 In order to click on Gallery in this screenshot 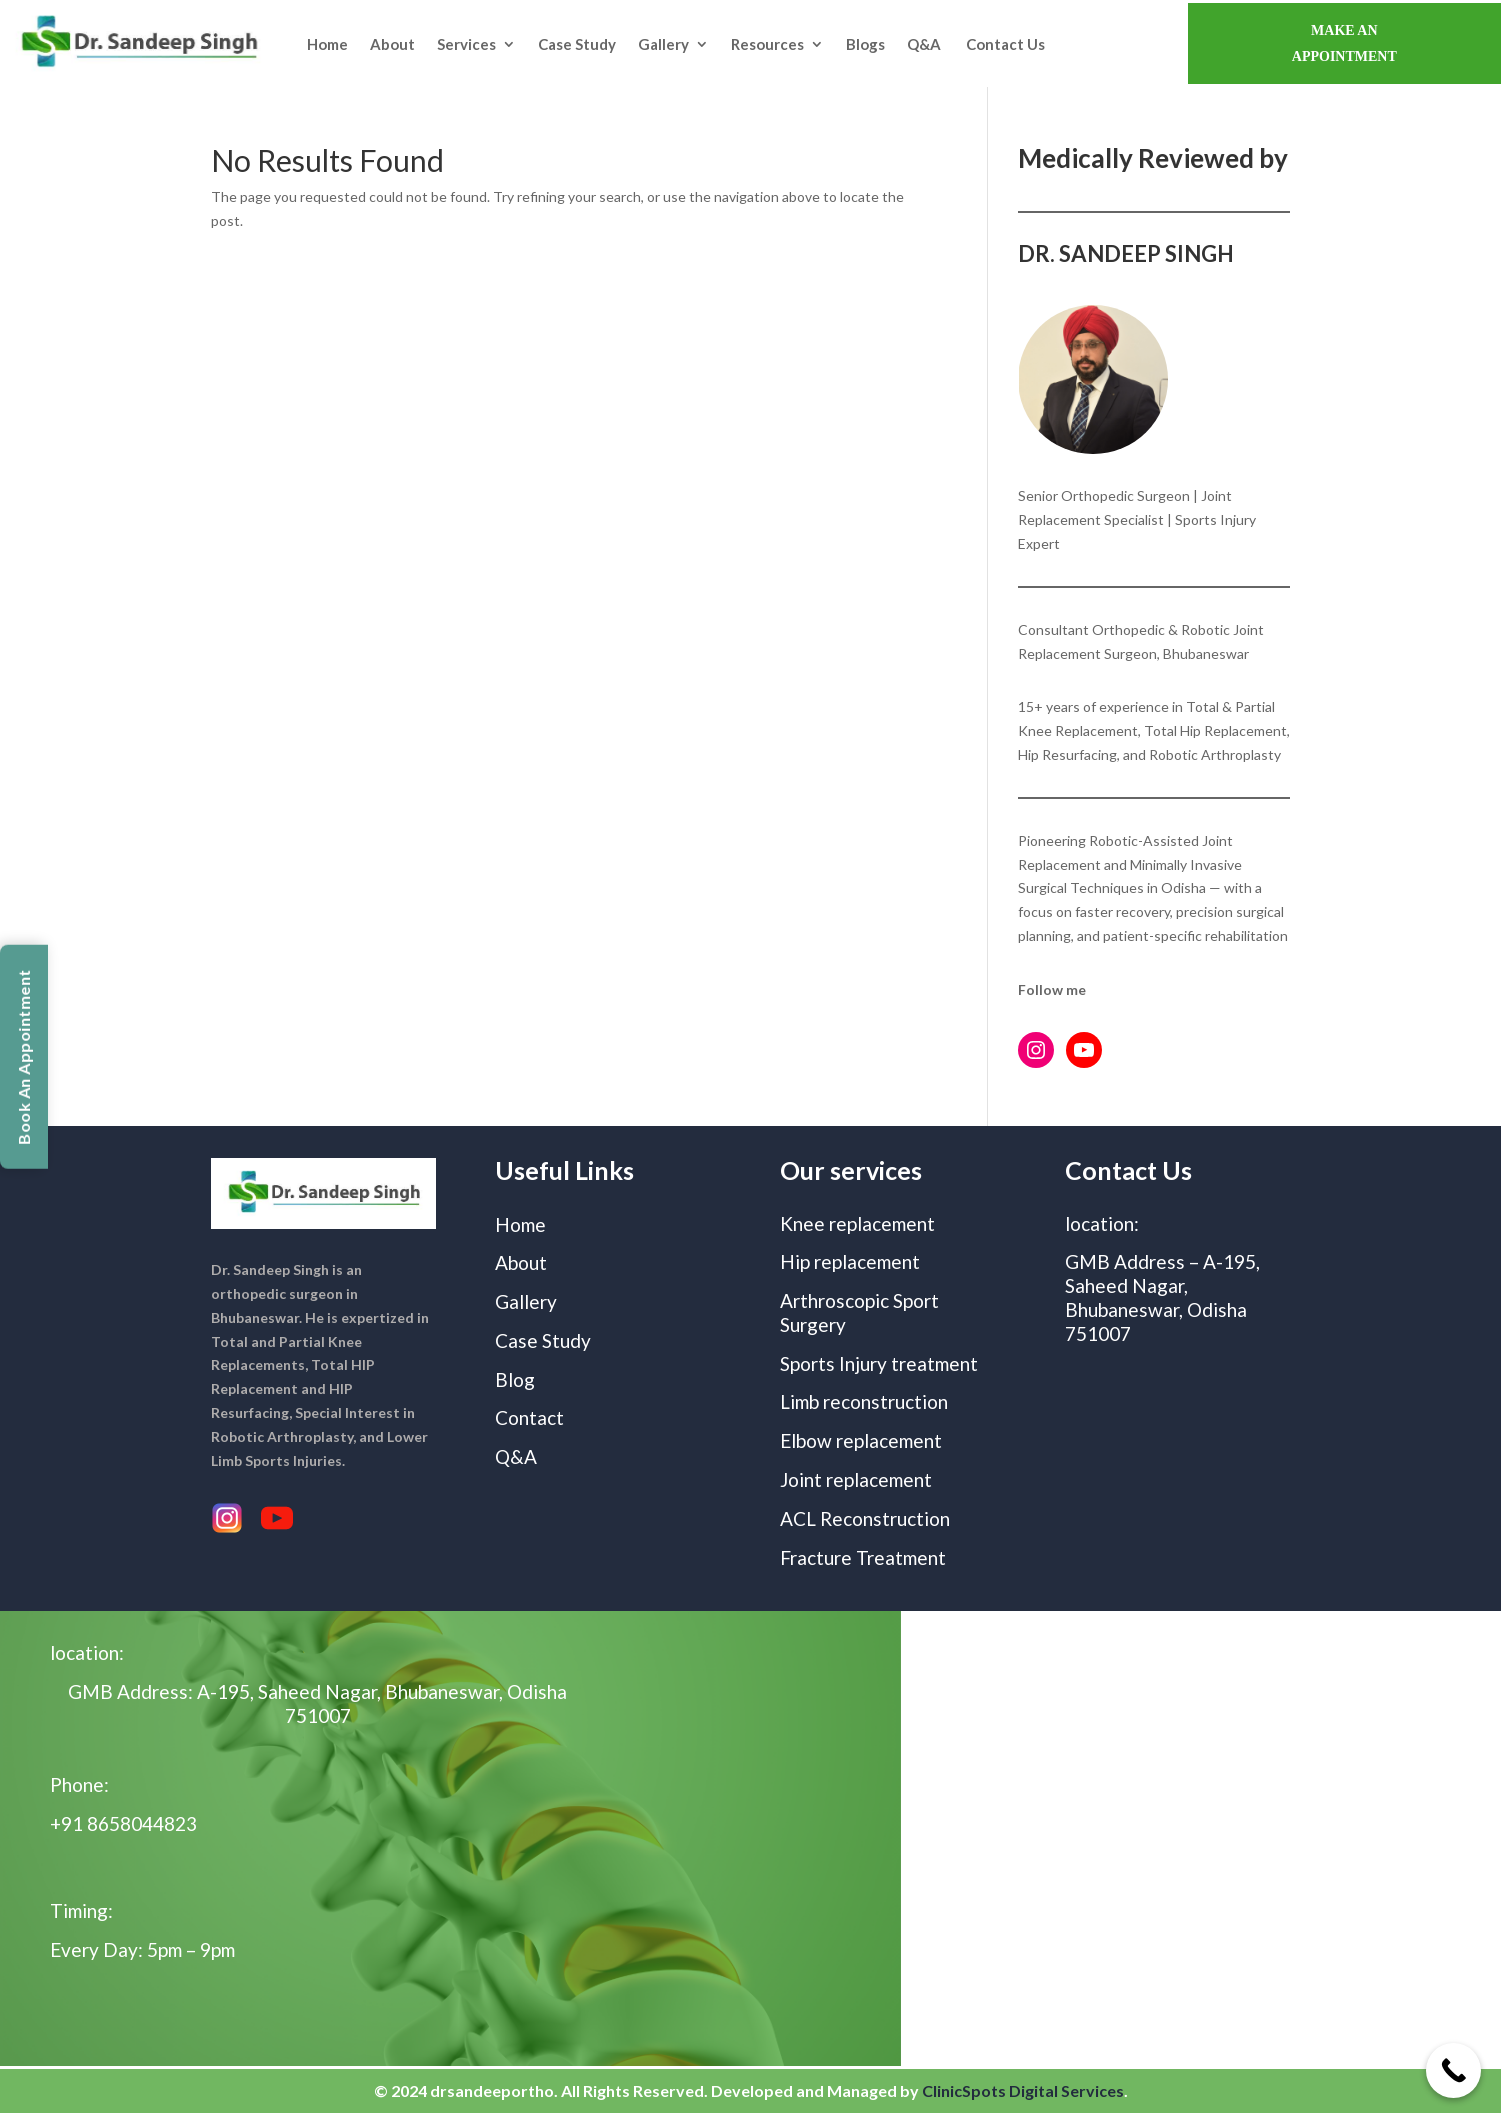, I will do `click(663, 44)`.